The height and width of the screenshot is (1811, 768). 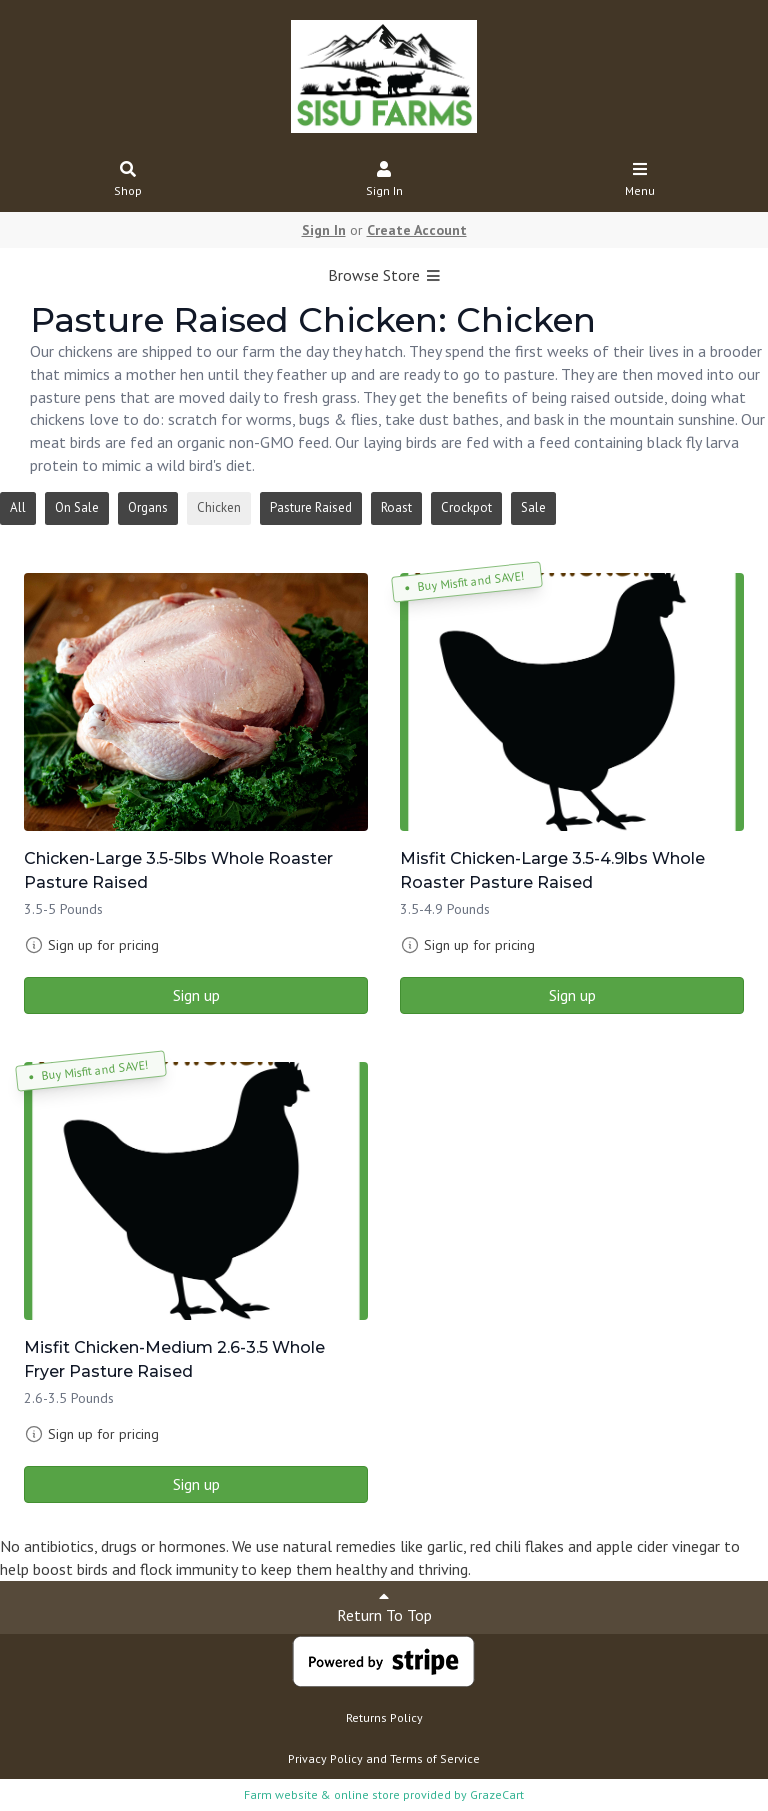 I want to click on On Sale, so click(x=77, y=507).